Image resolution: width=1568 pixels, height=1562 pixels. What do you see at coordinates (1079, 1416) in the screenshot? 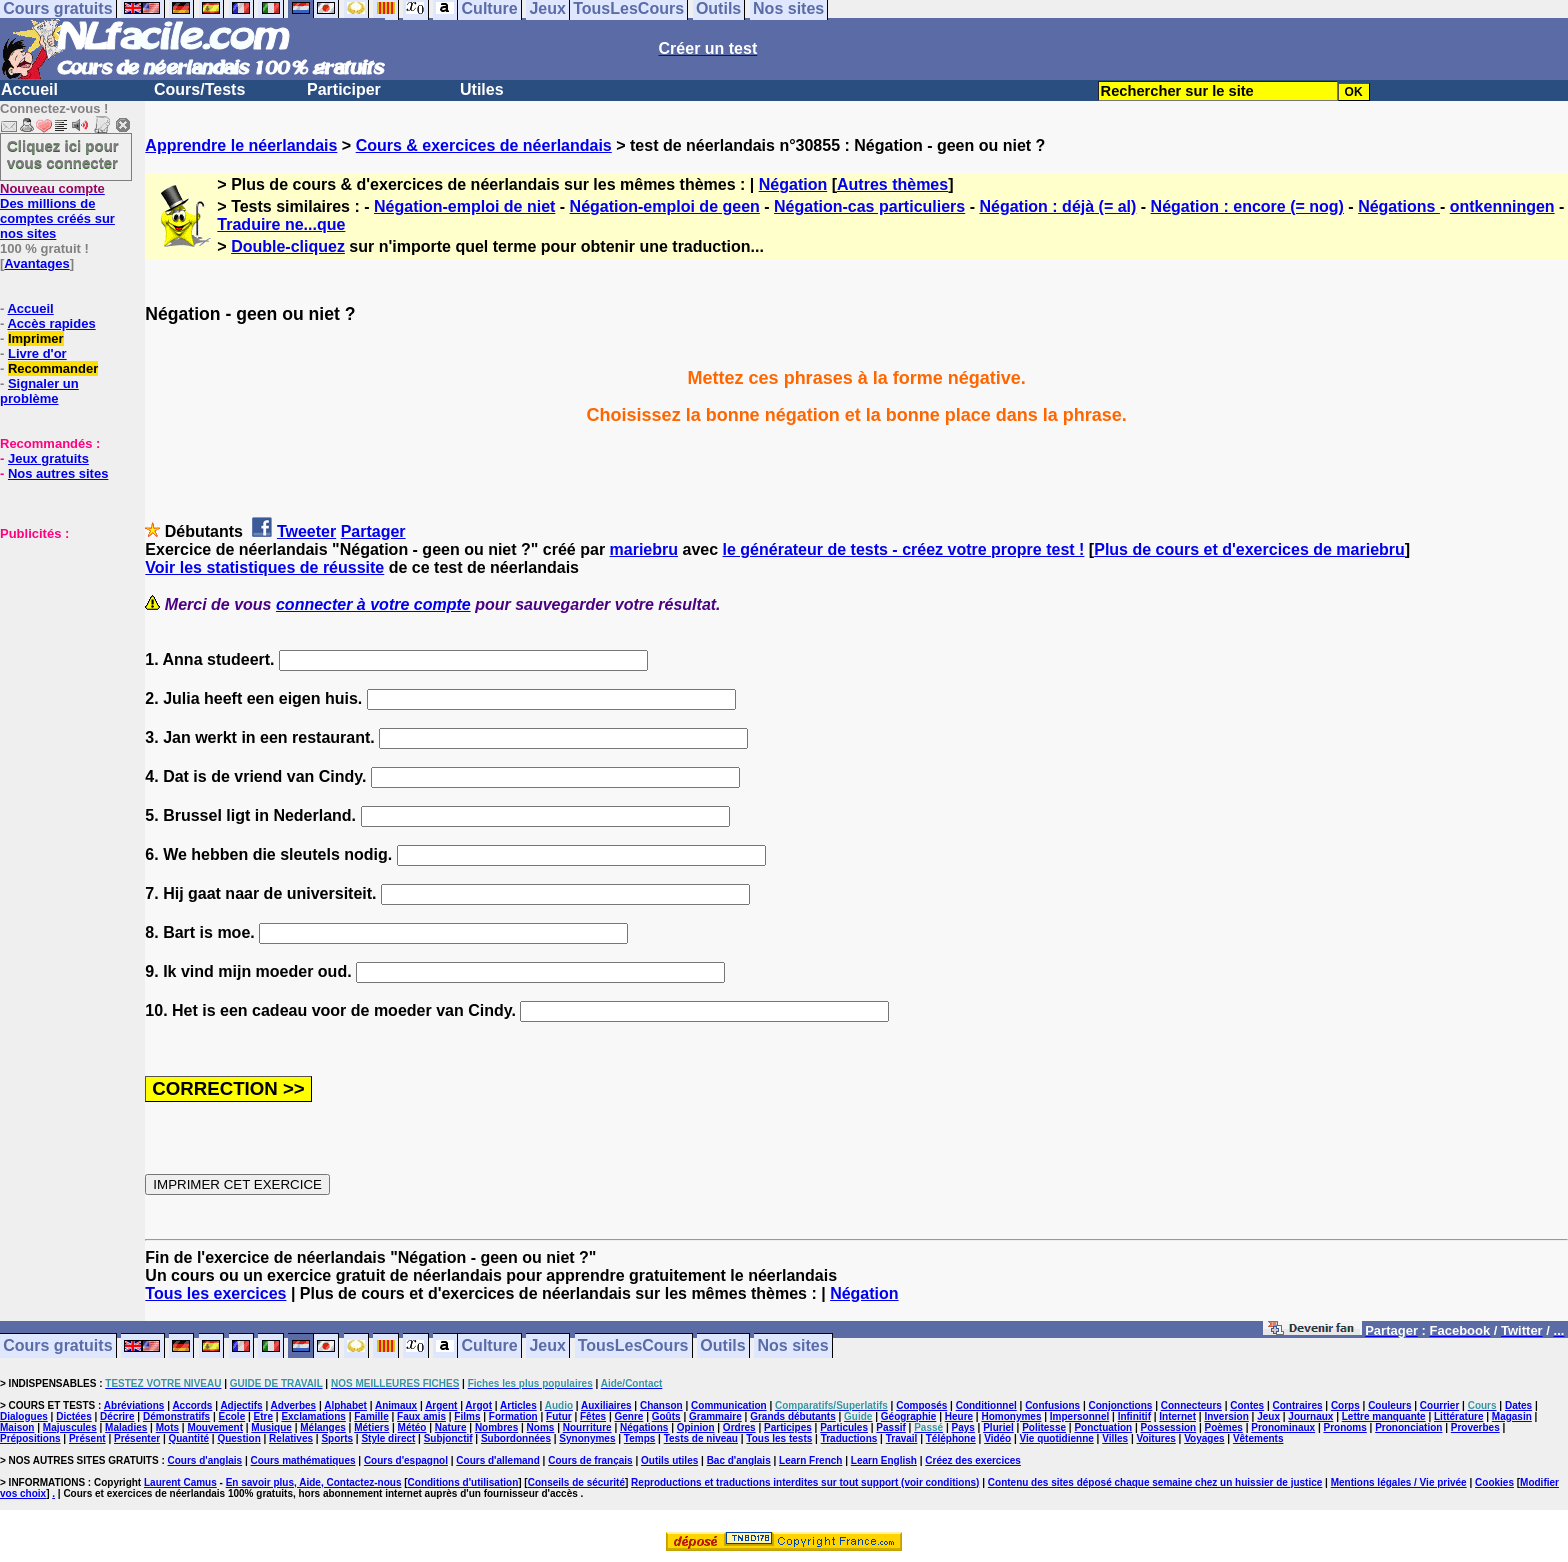
I see `Impersonnel` at bounding box center [1079, 1416].